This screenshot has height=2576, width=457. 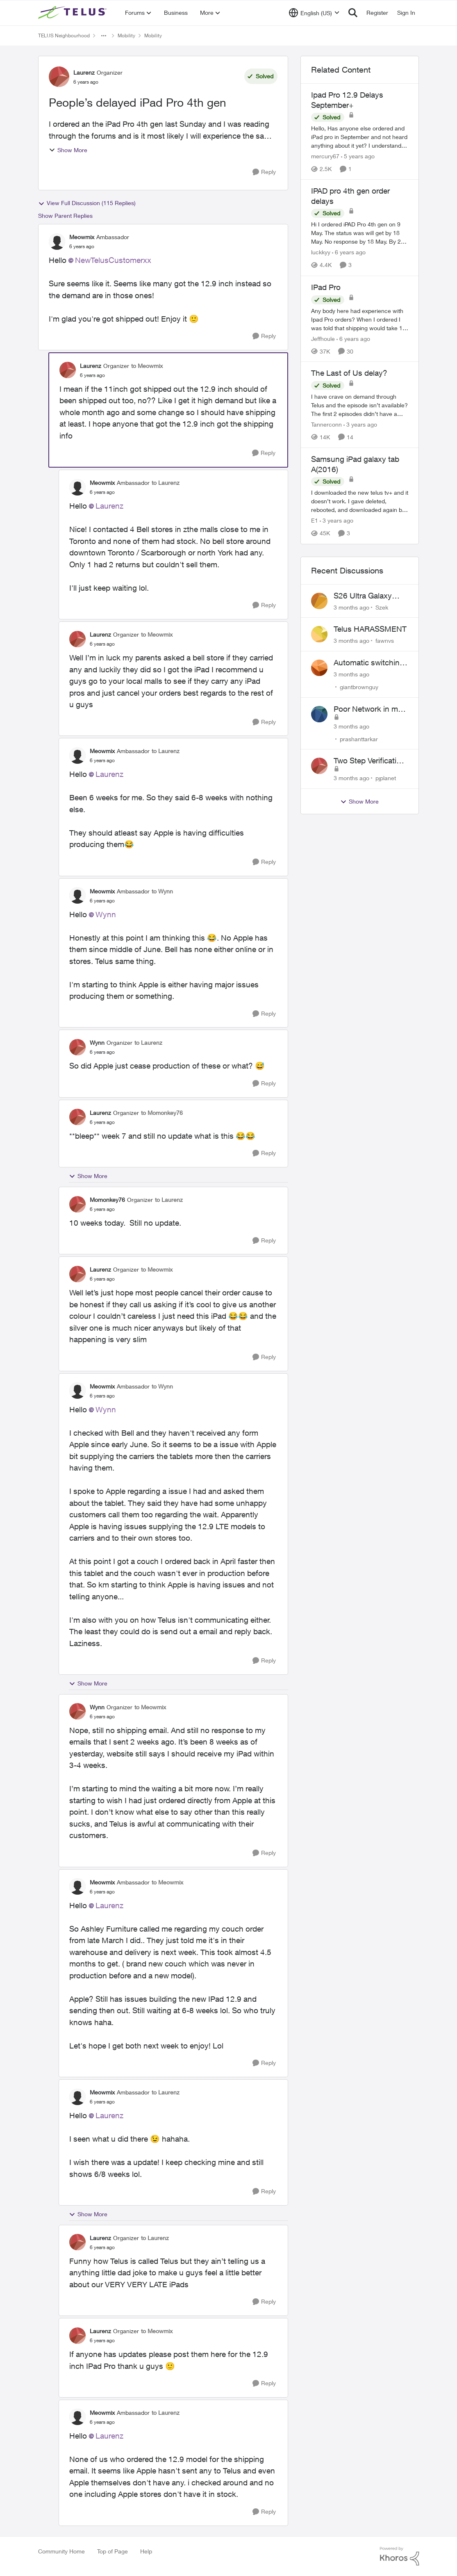 I want to click on [Additional parent page navigation], so click(x=104, y=35).